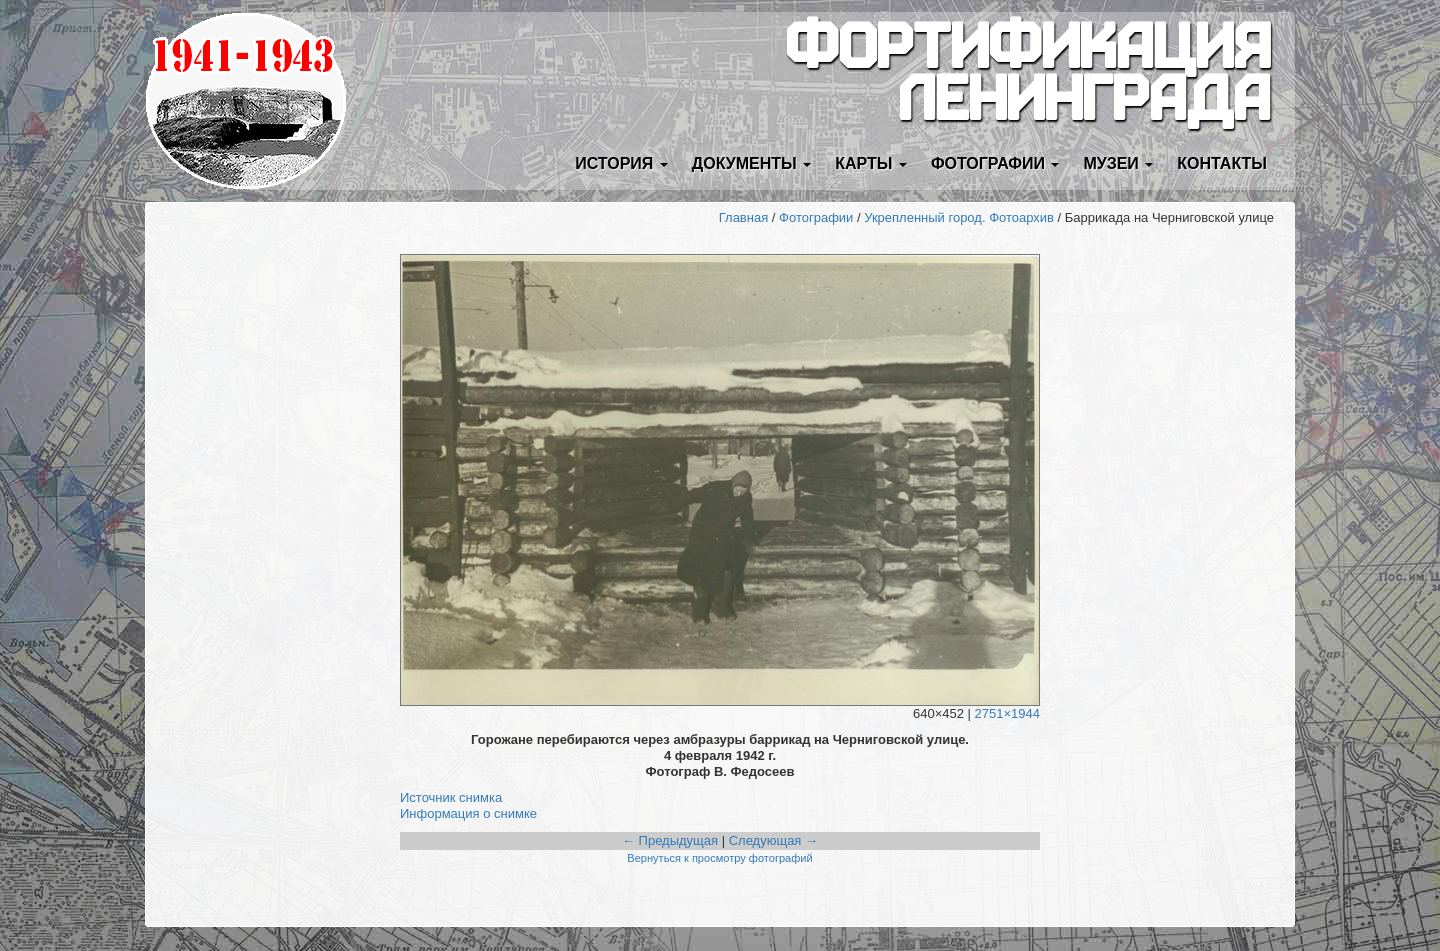 This screenshot has height=951, width=1440. What do you see at coordinates (1118, 163) in the screenshot?
I see `Музеи [button]` at bounding box center [1118, 163].